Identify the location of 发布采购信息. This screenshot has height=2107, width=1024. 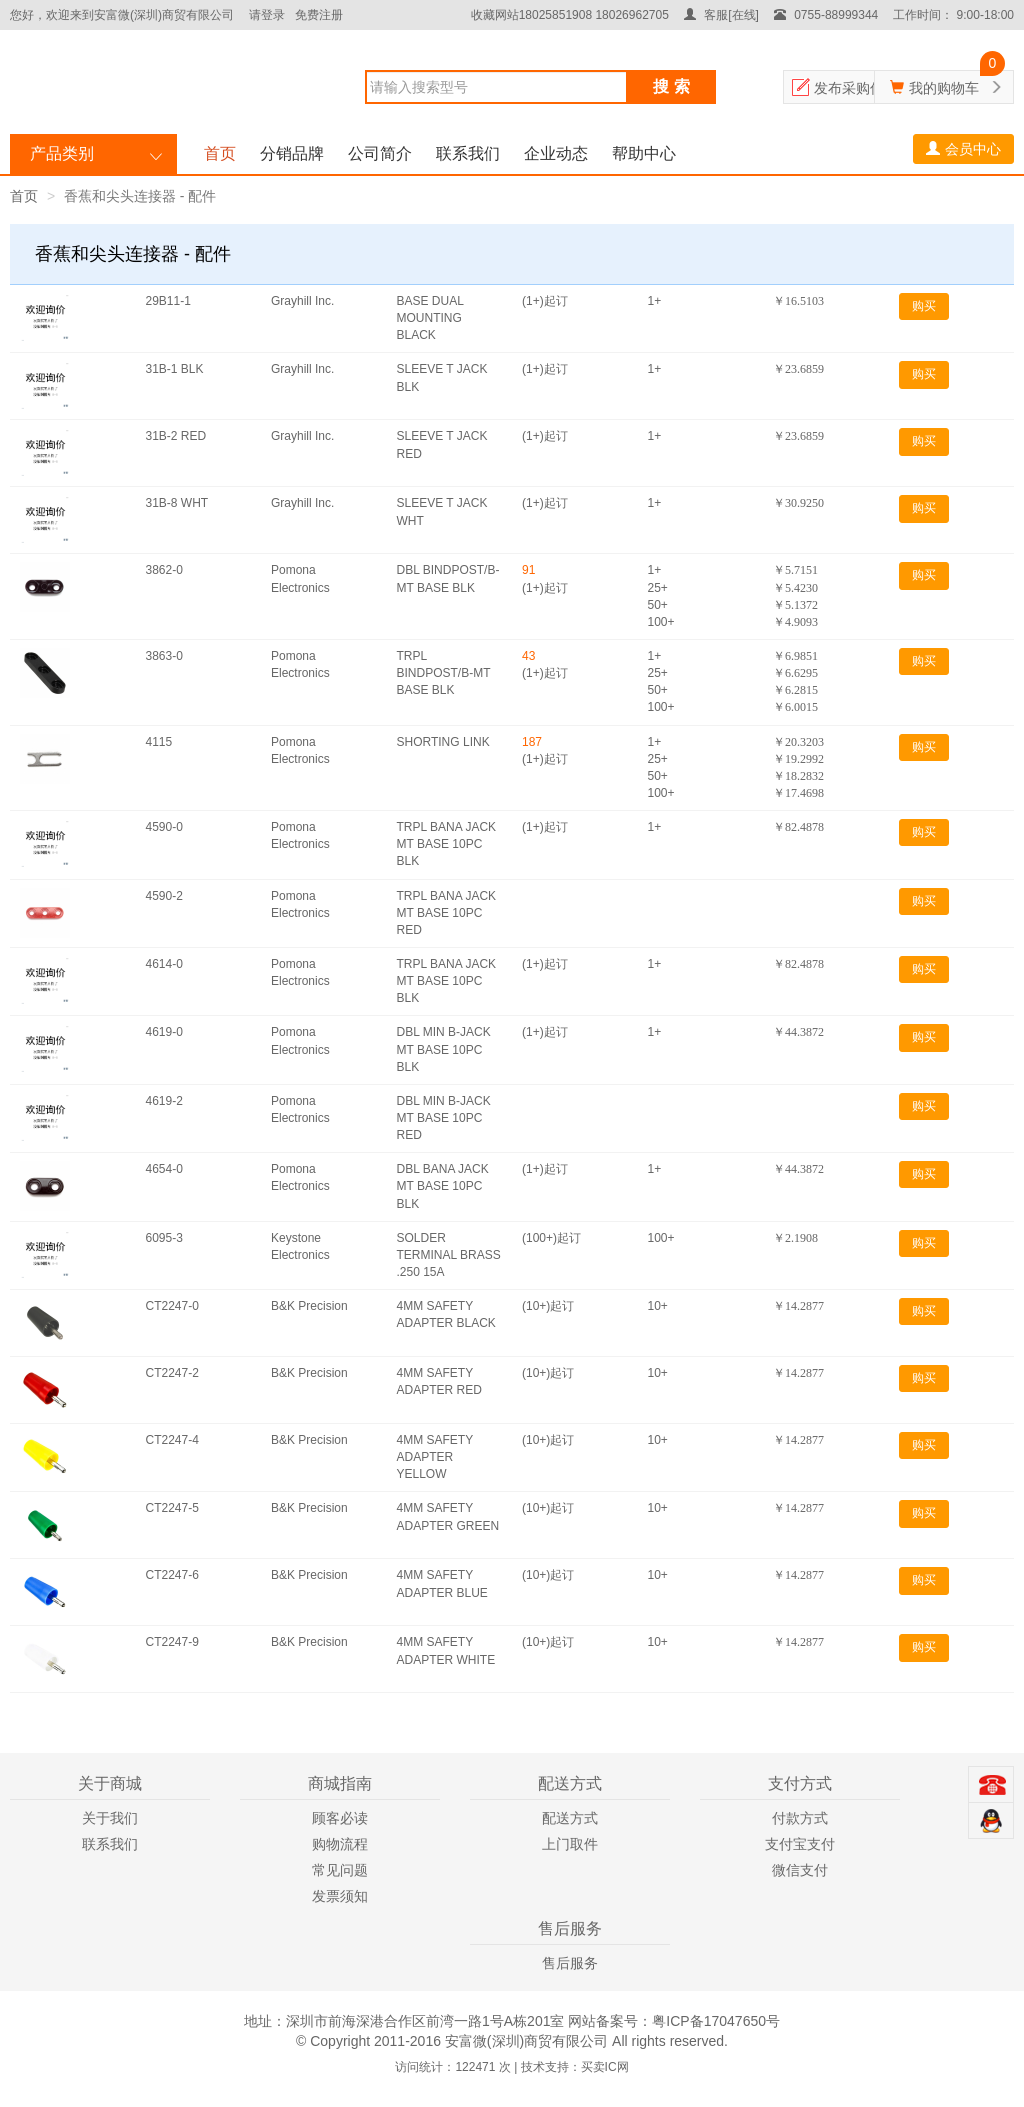
(856, 88).